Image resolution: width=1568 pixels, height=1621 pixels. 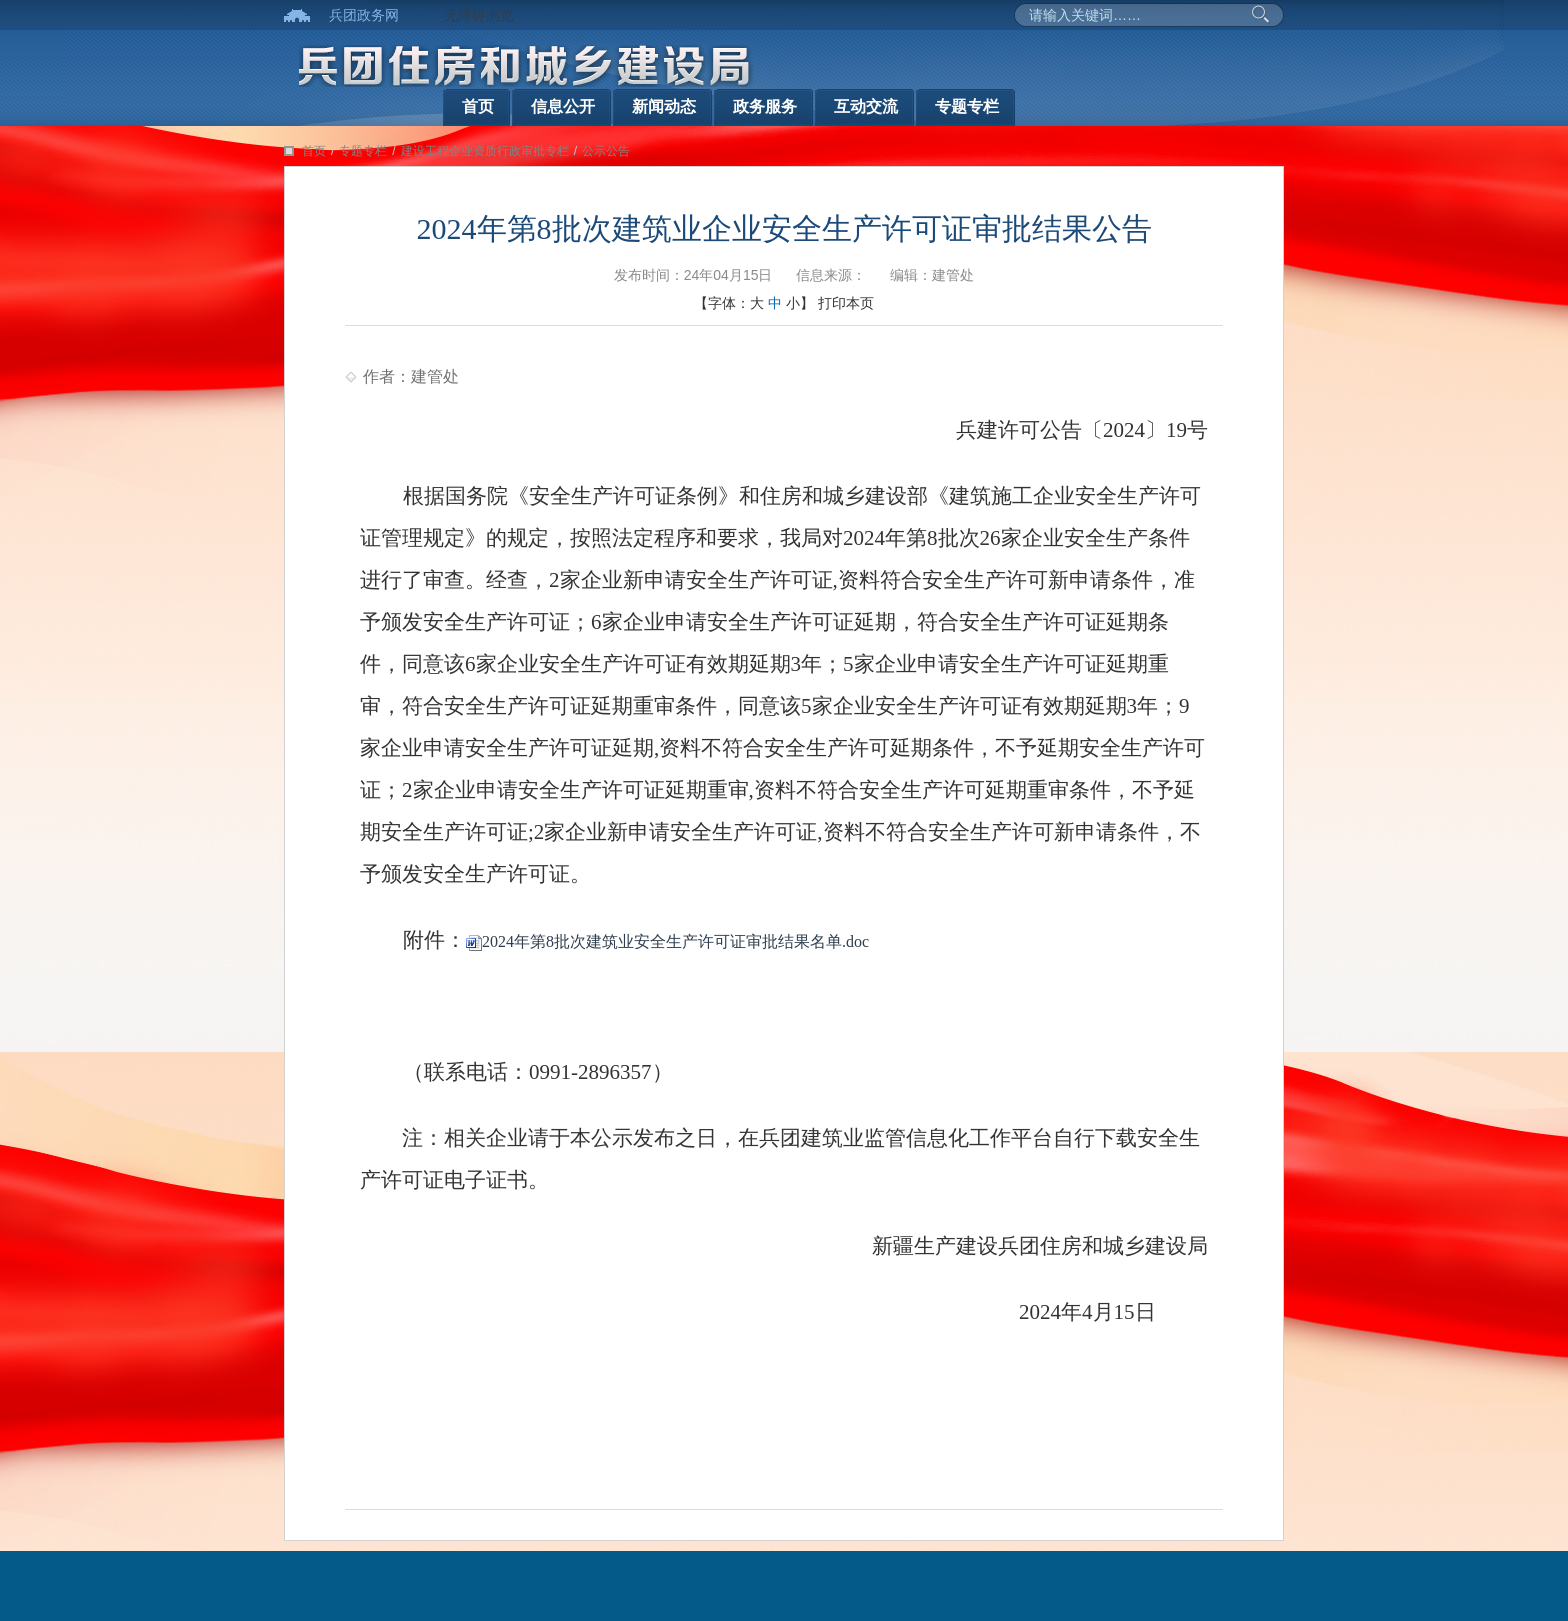 What do you see at coordinates (606, 151) in the screenshot?
I see `公示公告` at bounding box center [606, 151].